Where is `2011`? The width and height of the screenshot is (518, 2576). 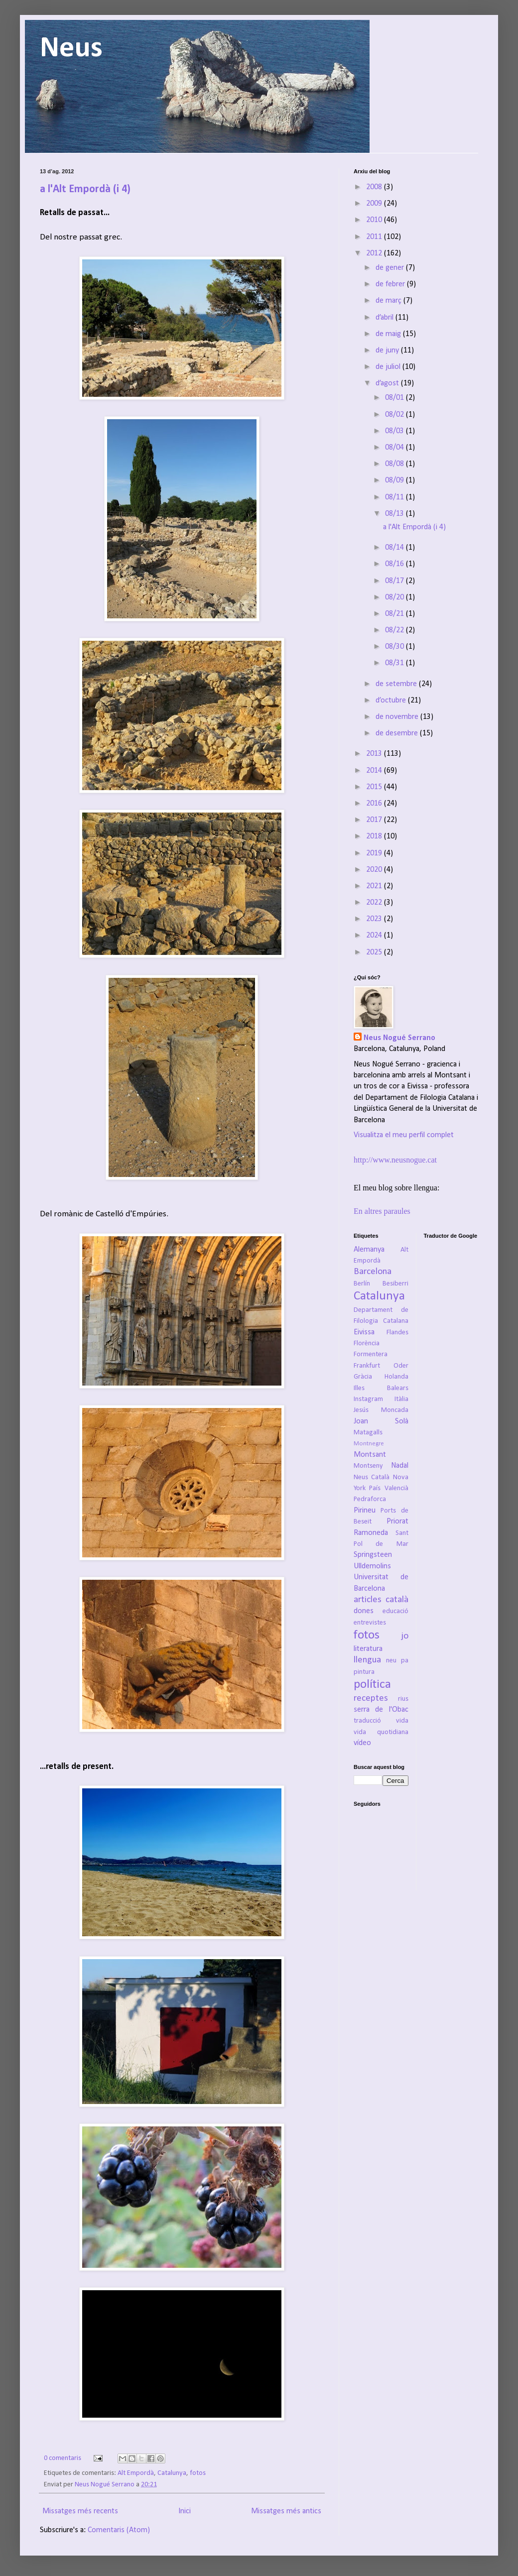 2011 is located at coordinates (375, 237).